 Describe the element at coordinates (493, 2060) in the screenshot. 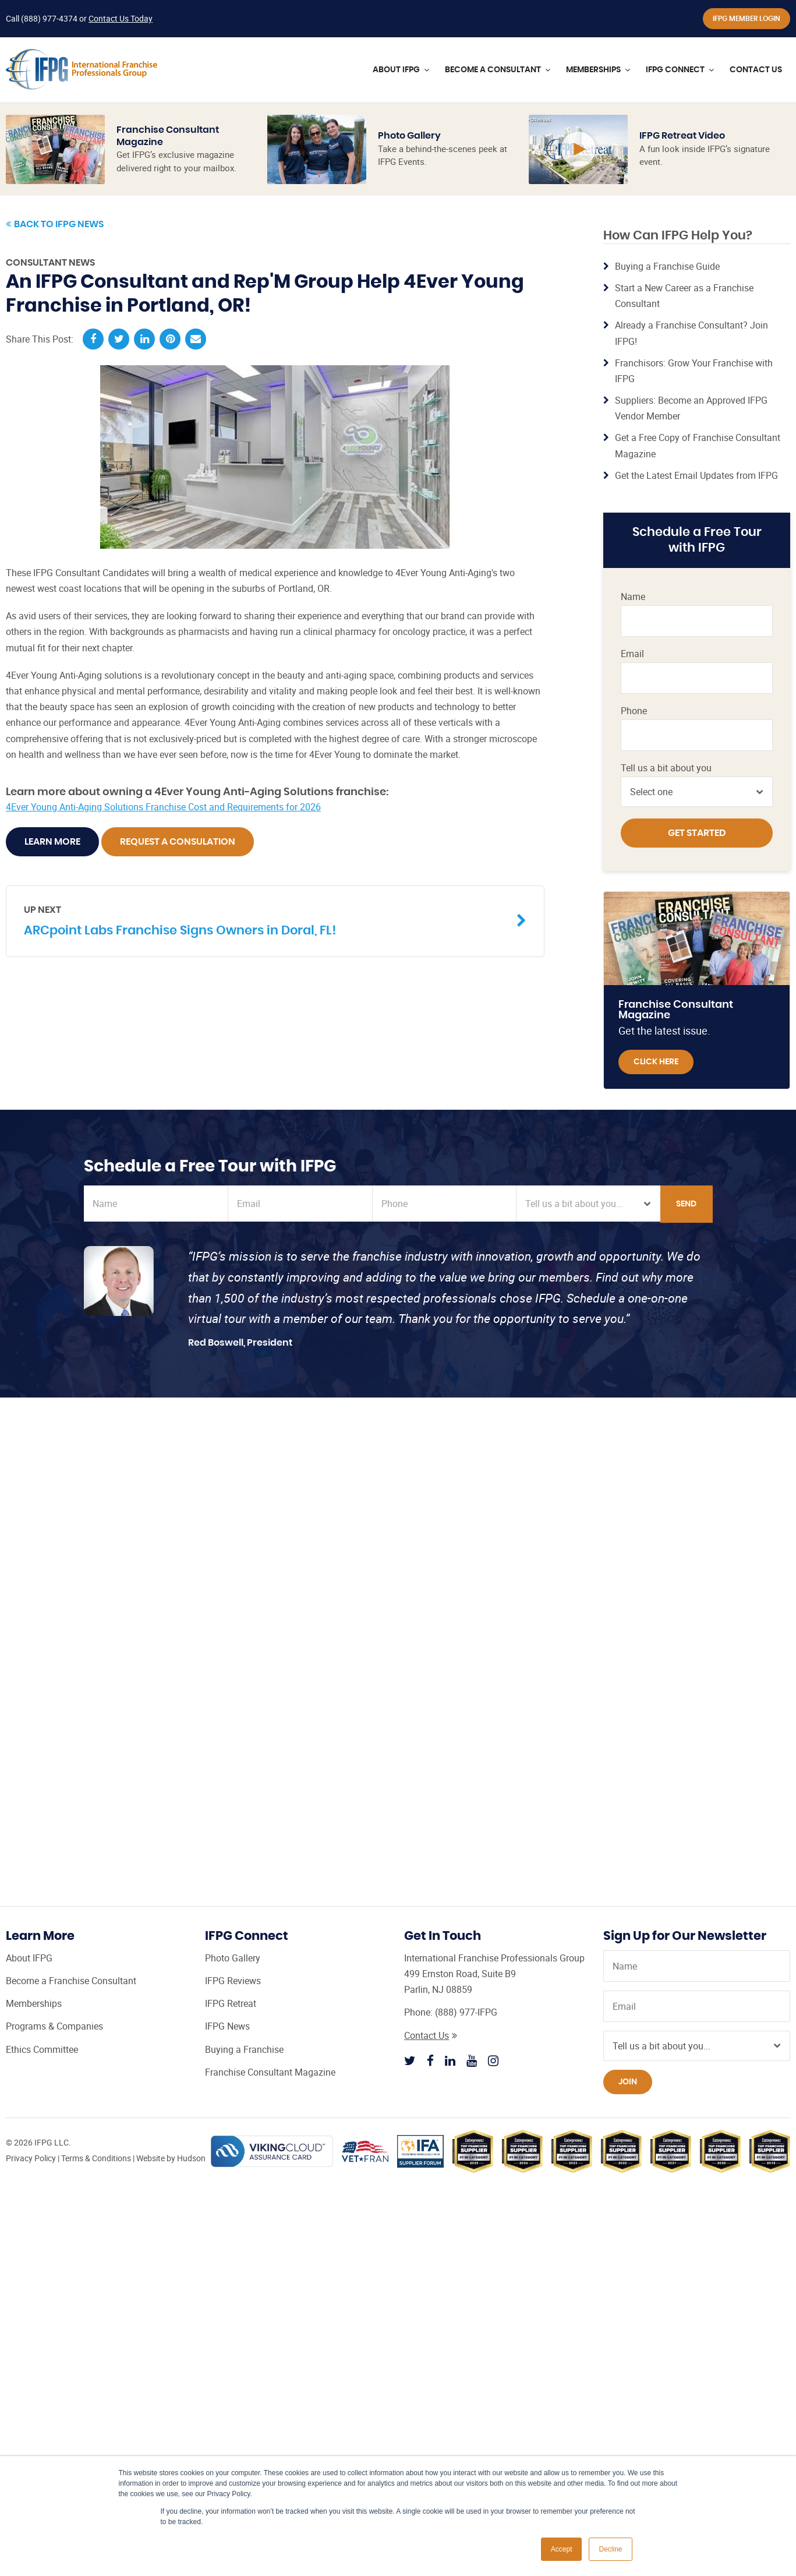

I see `[Follow IFPG on Instagram]` at that location.